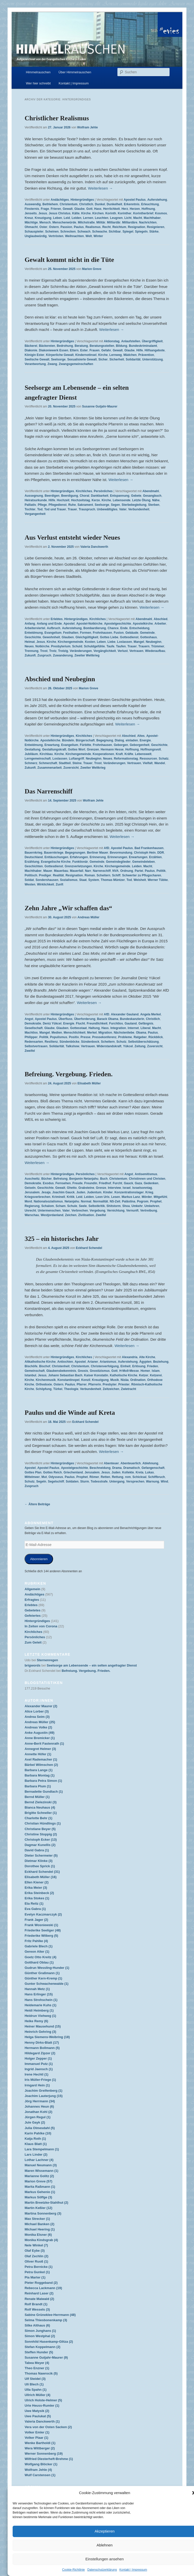 The image size is (194, 2576). Describe the element at coordinates (58, 1197) in the screenshot. I see `Kriminell` at that location.